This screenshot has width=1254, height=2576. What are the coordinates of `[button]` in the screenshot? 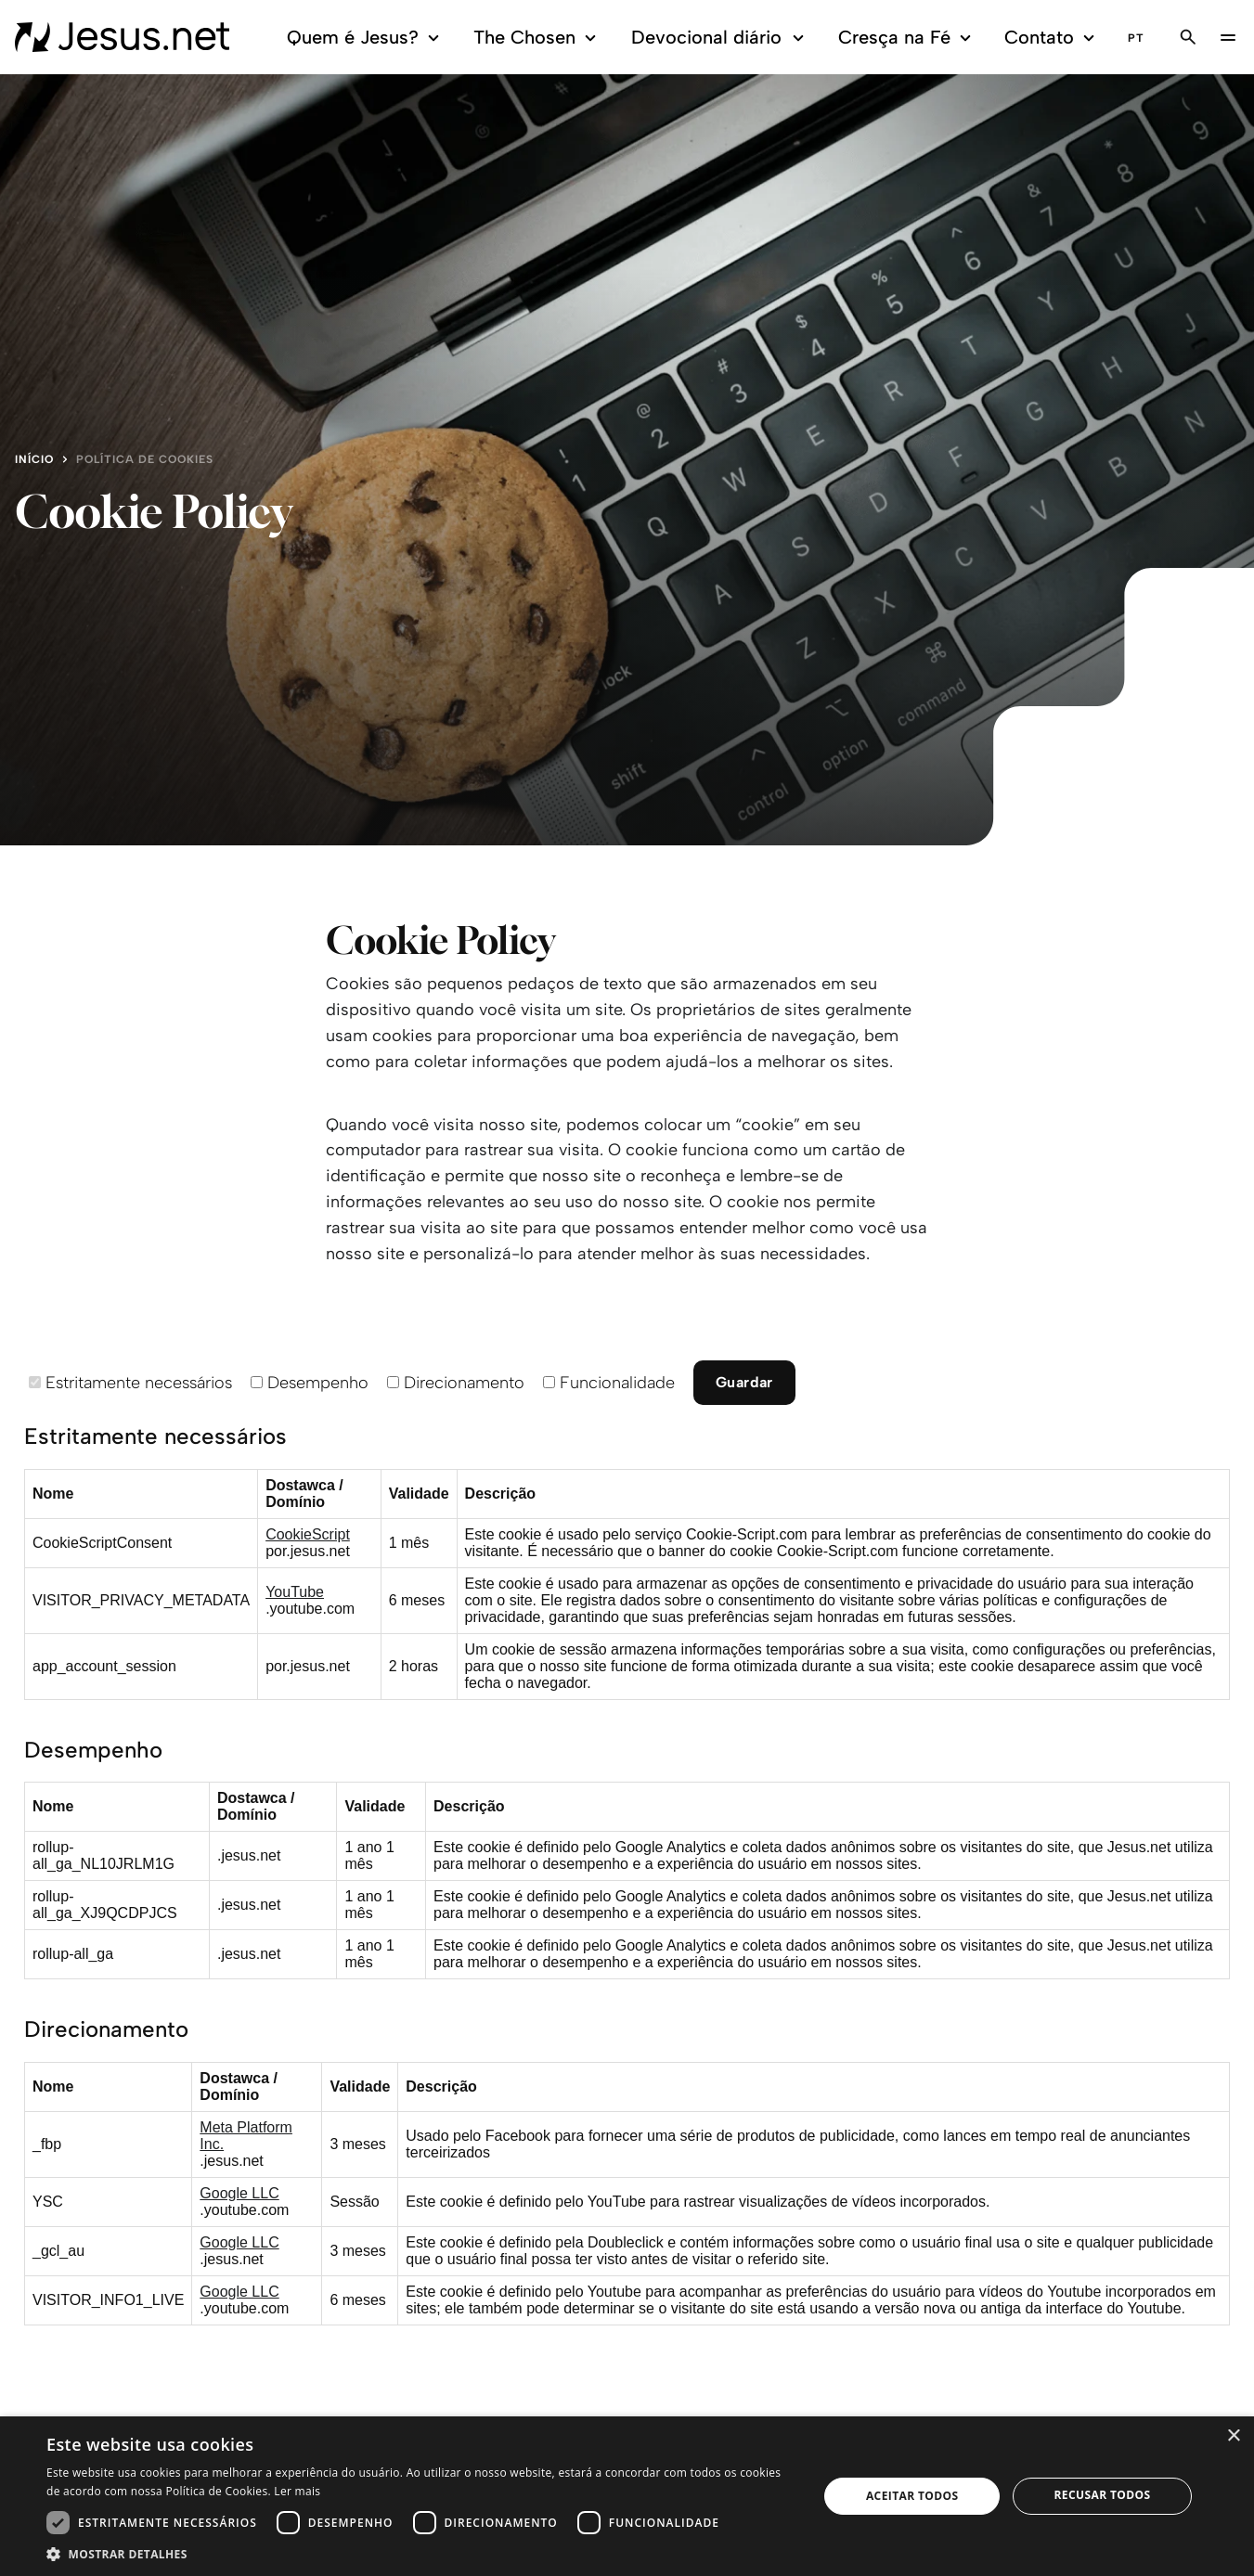 It's located at (420, 2553).